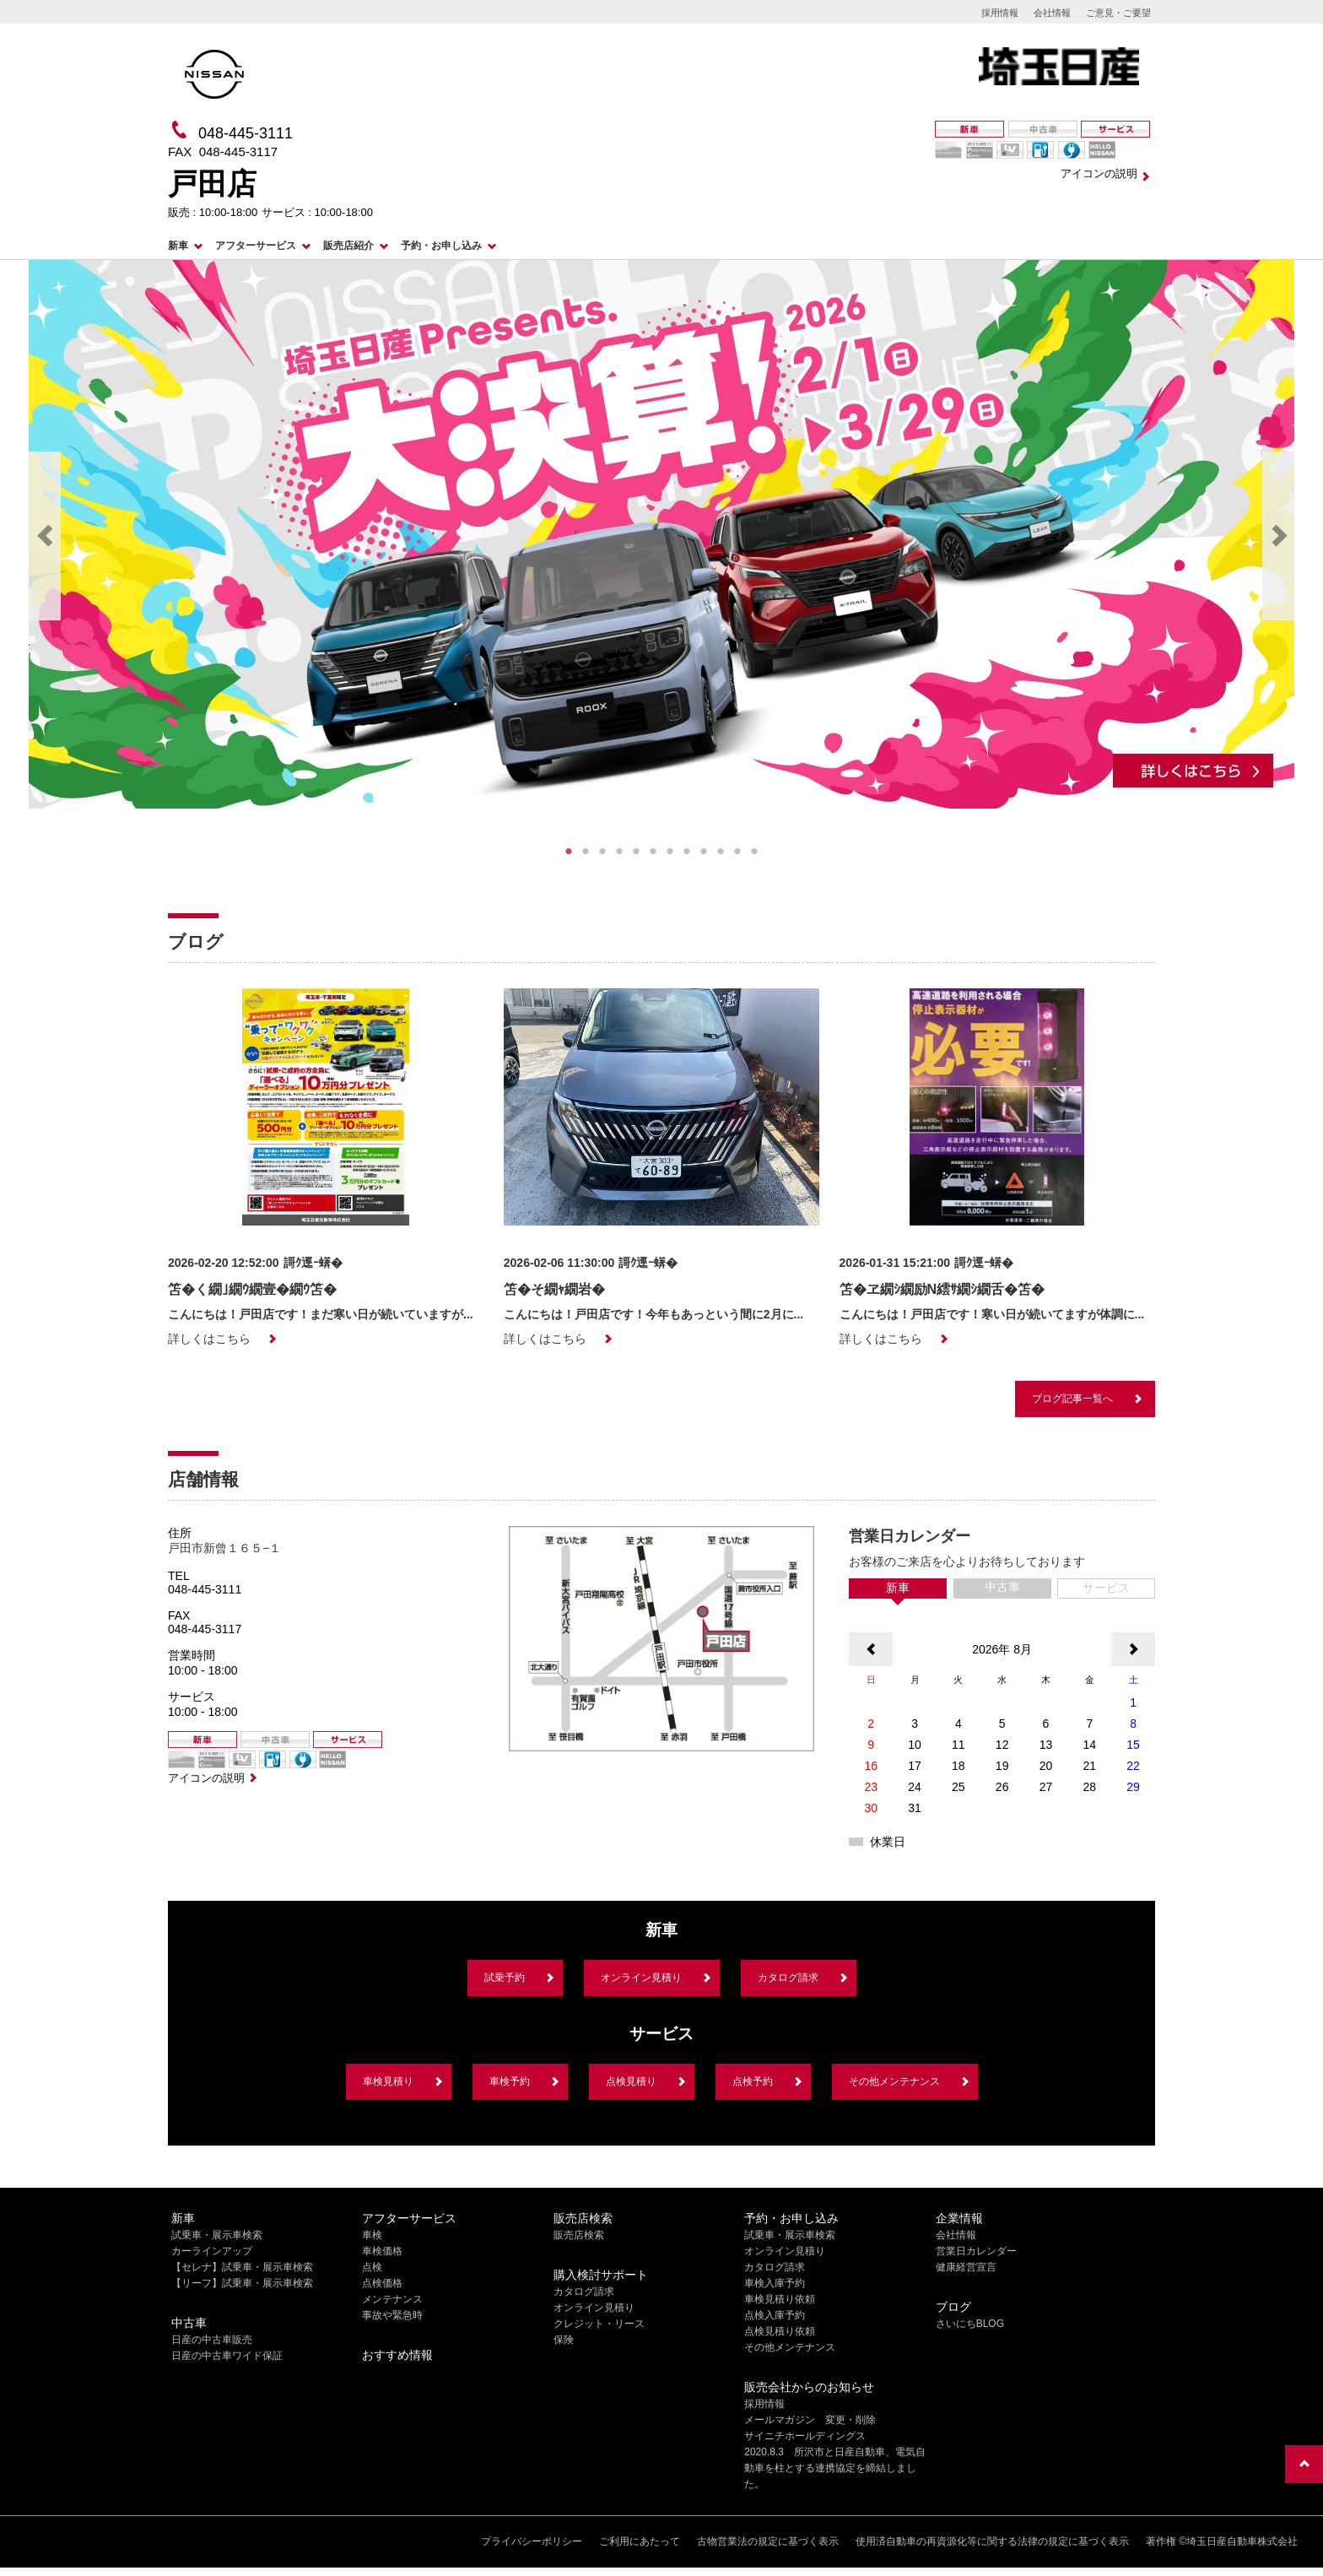 Image resolution: width=1323 pixels, height=2576 pixels. Describe the element at coordinates (788, 1977) in the screenshot. I see `カタログ請求` at that location.